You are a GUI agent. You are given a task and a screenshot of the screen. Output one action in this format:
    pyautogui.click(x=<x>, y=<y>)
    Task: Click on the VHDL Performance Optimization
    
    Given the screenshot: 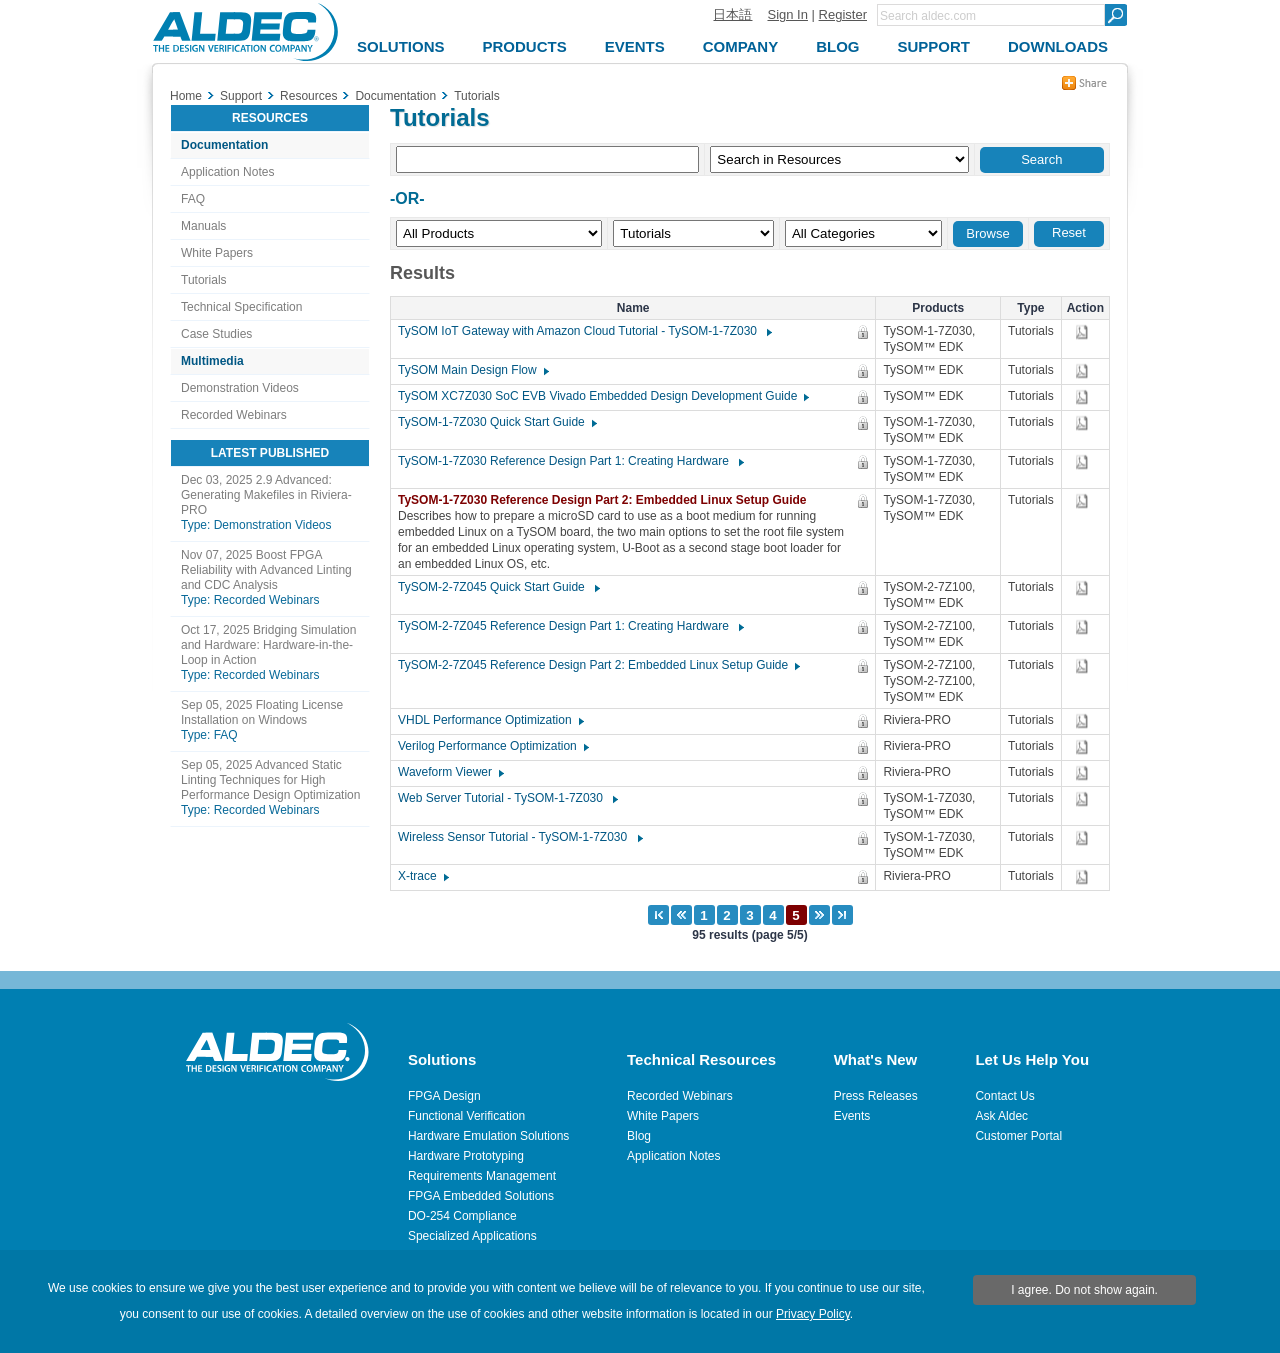 What is the action you would take?
    pyautogui.click(x=490, y=720)
    